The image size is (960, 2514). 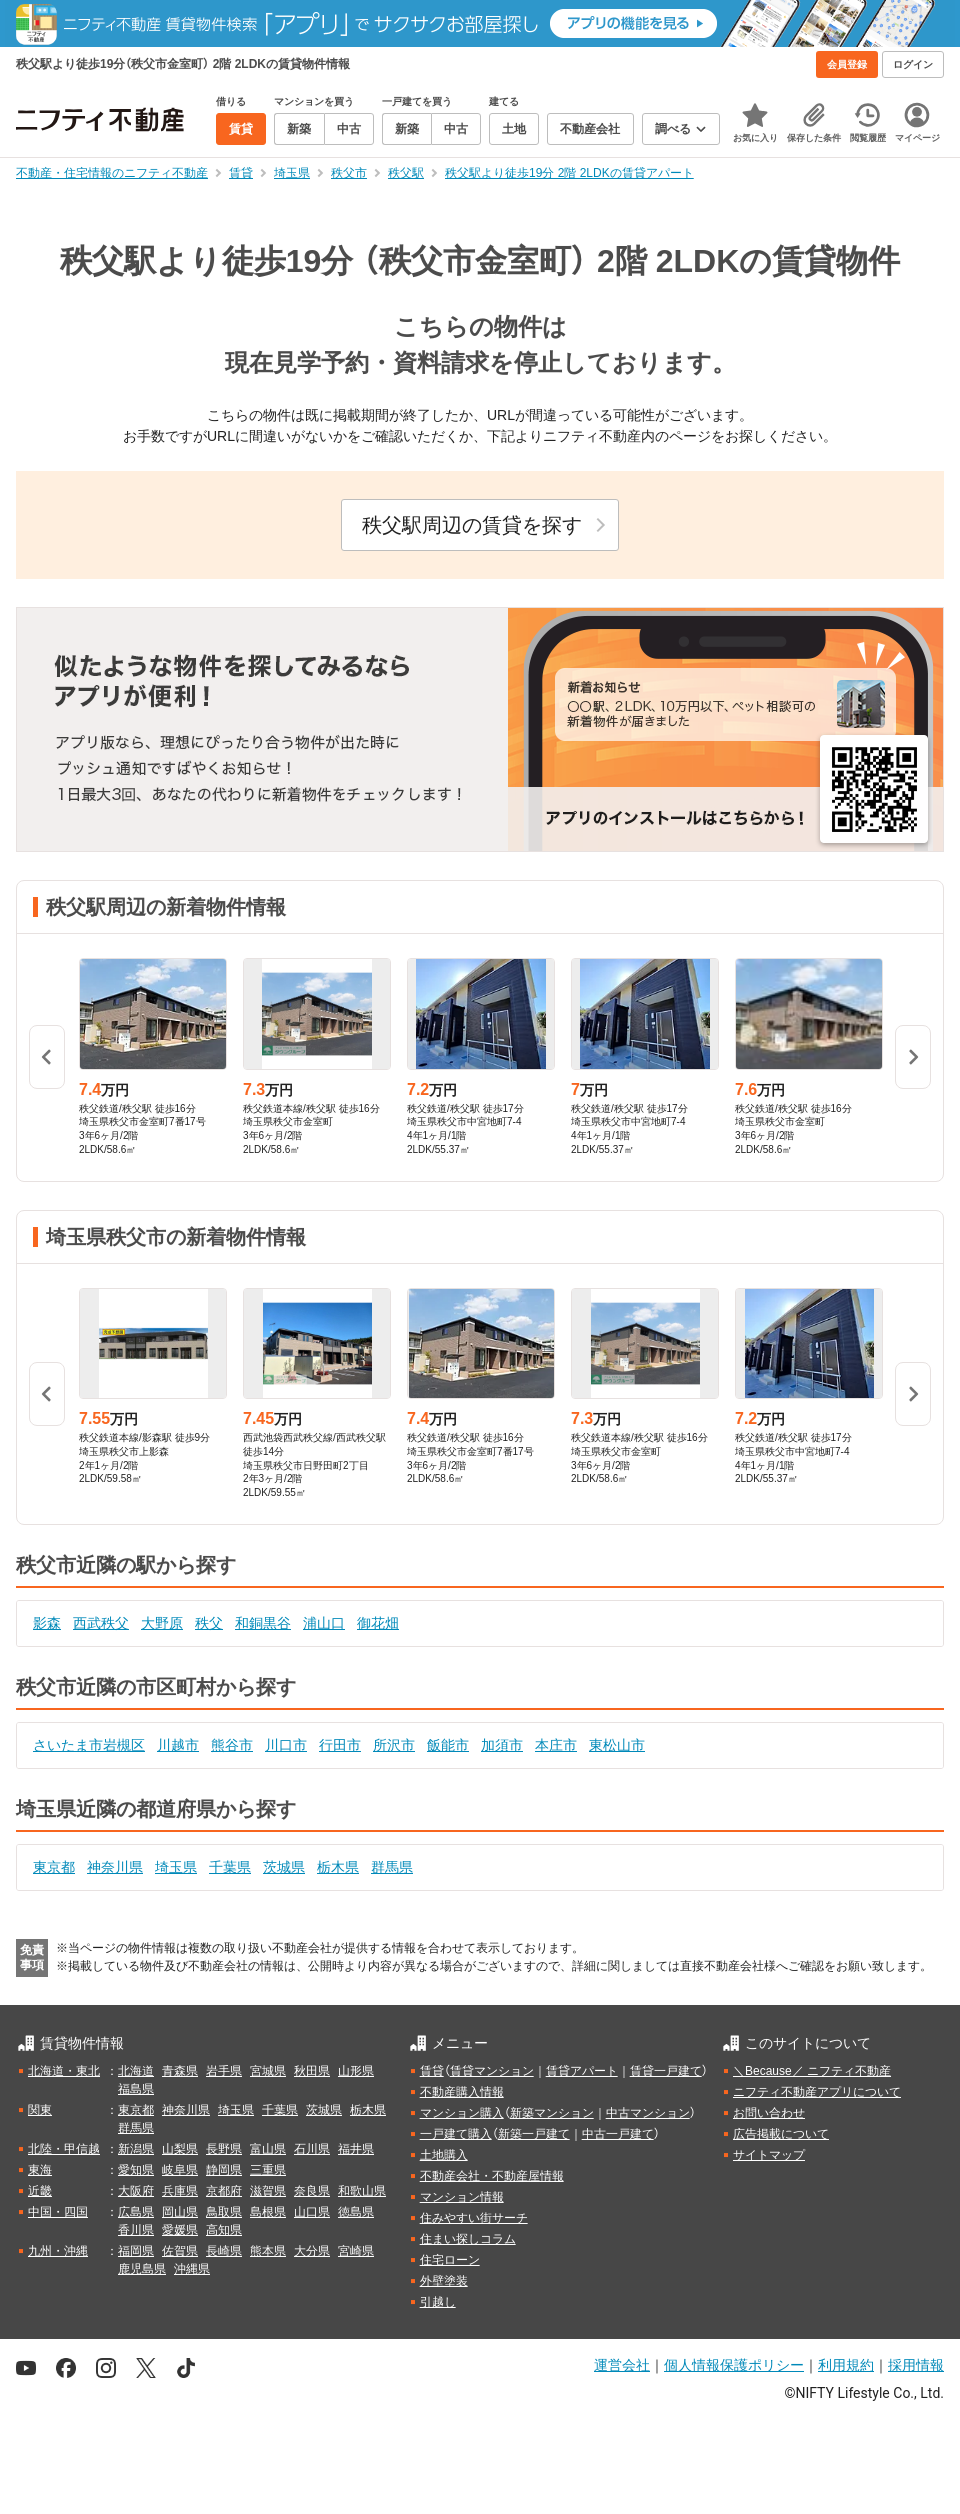 I want to click on 賃貸アパート, so click(x=582, y=2071).